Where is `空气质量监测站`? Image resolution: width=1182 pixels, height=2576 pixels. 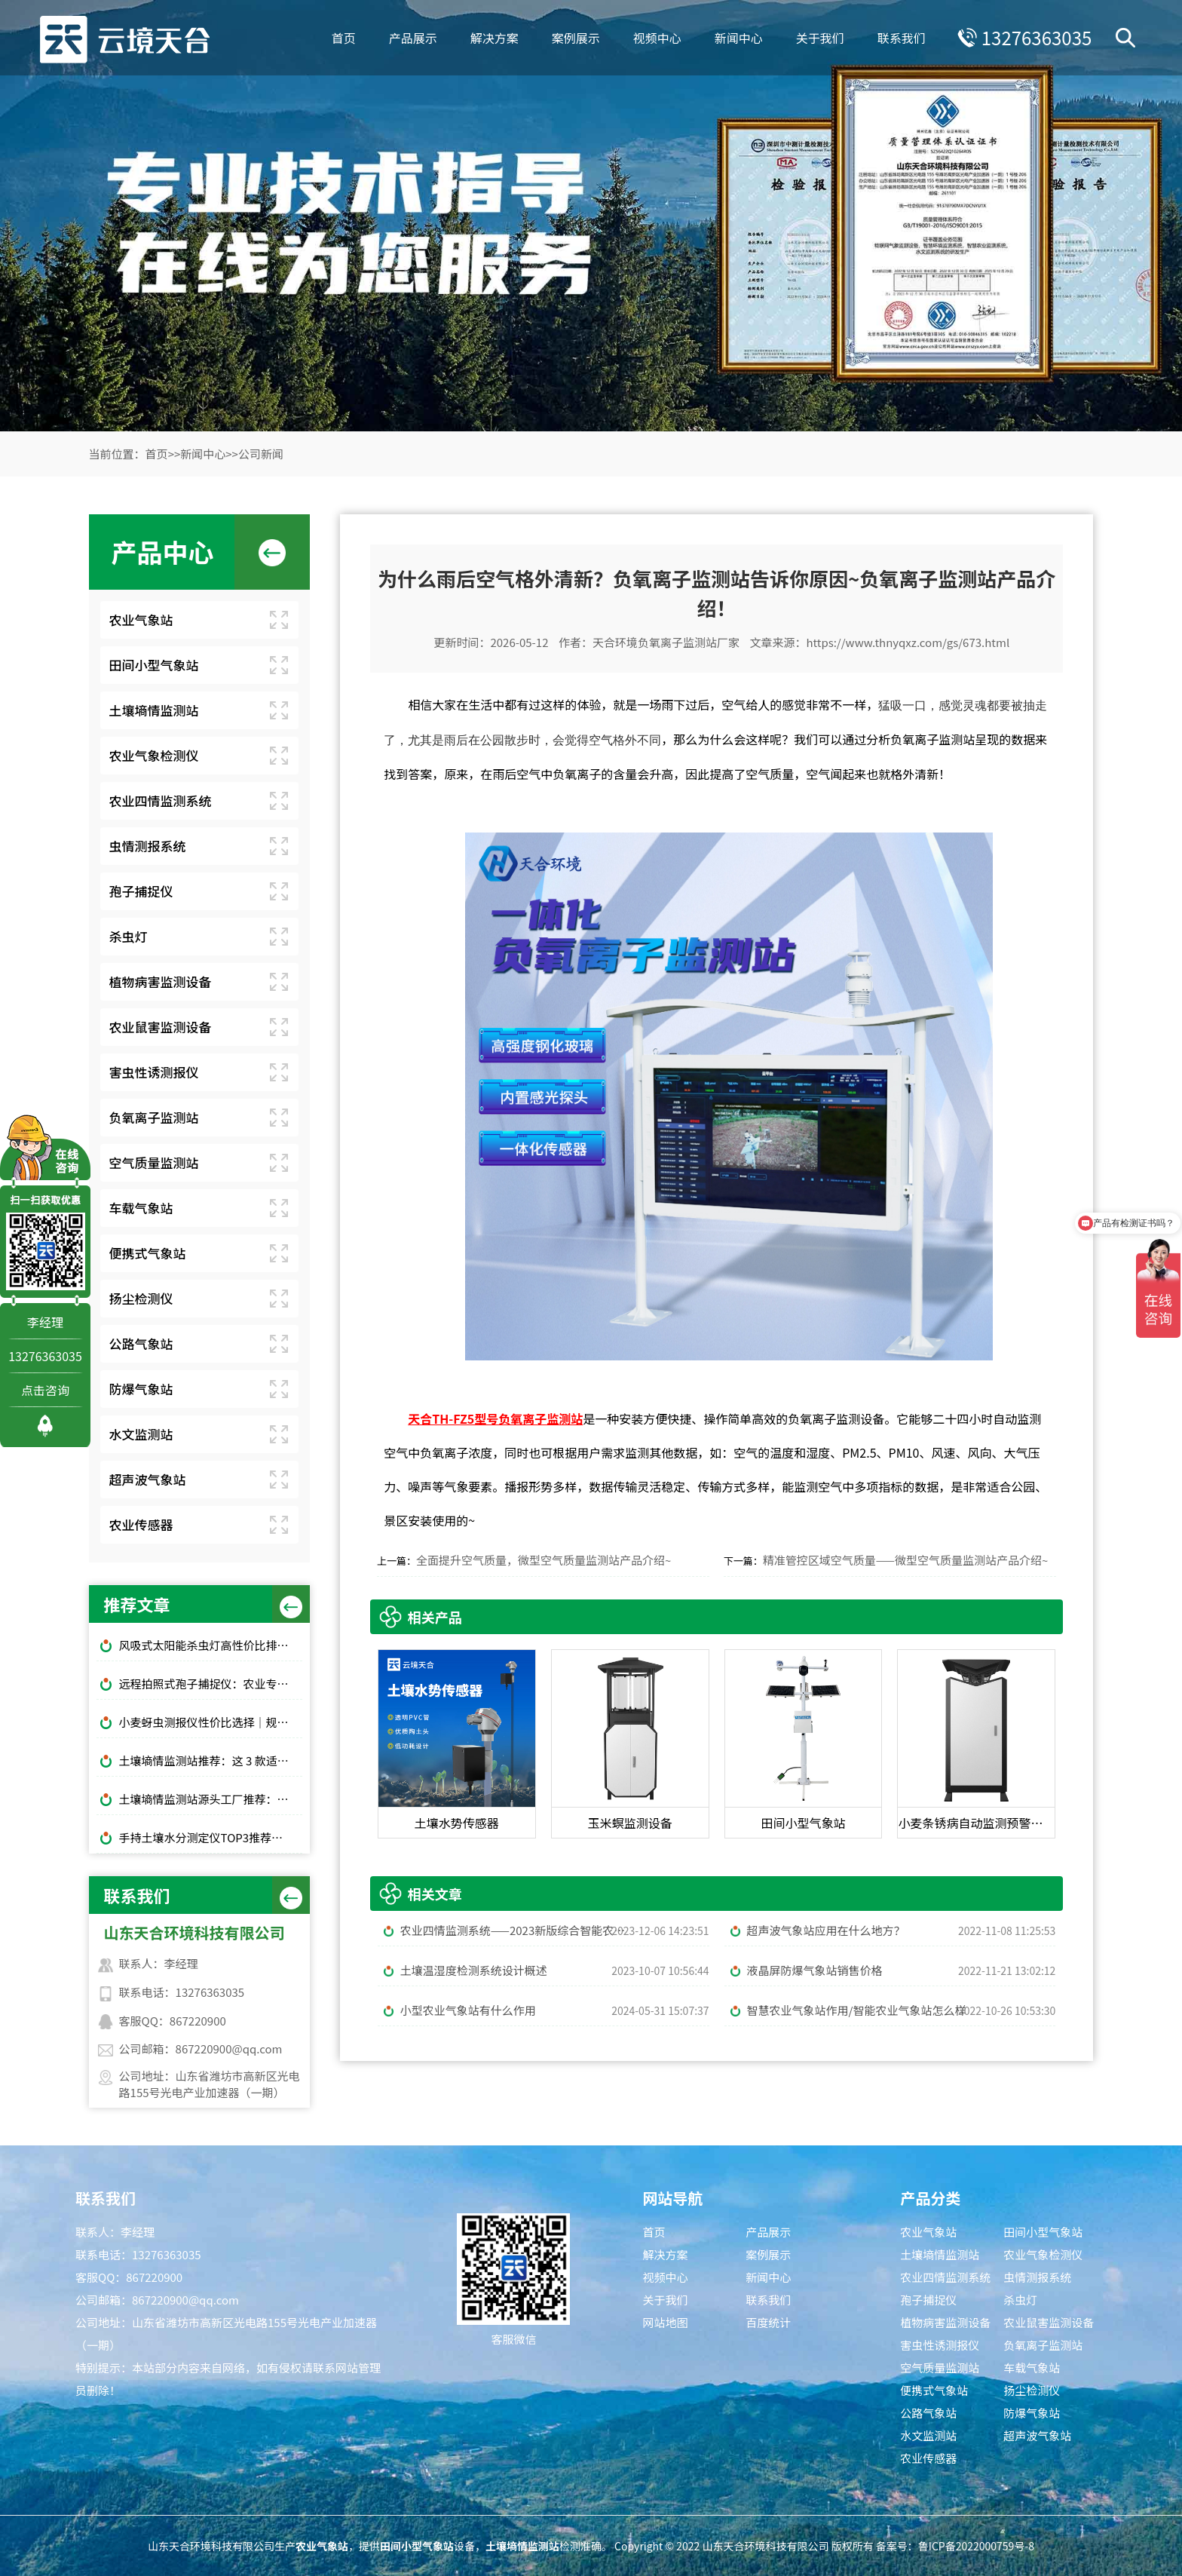 空气质量监测站 is located at coordinates (154, 1162).